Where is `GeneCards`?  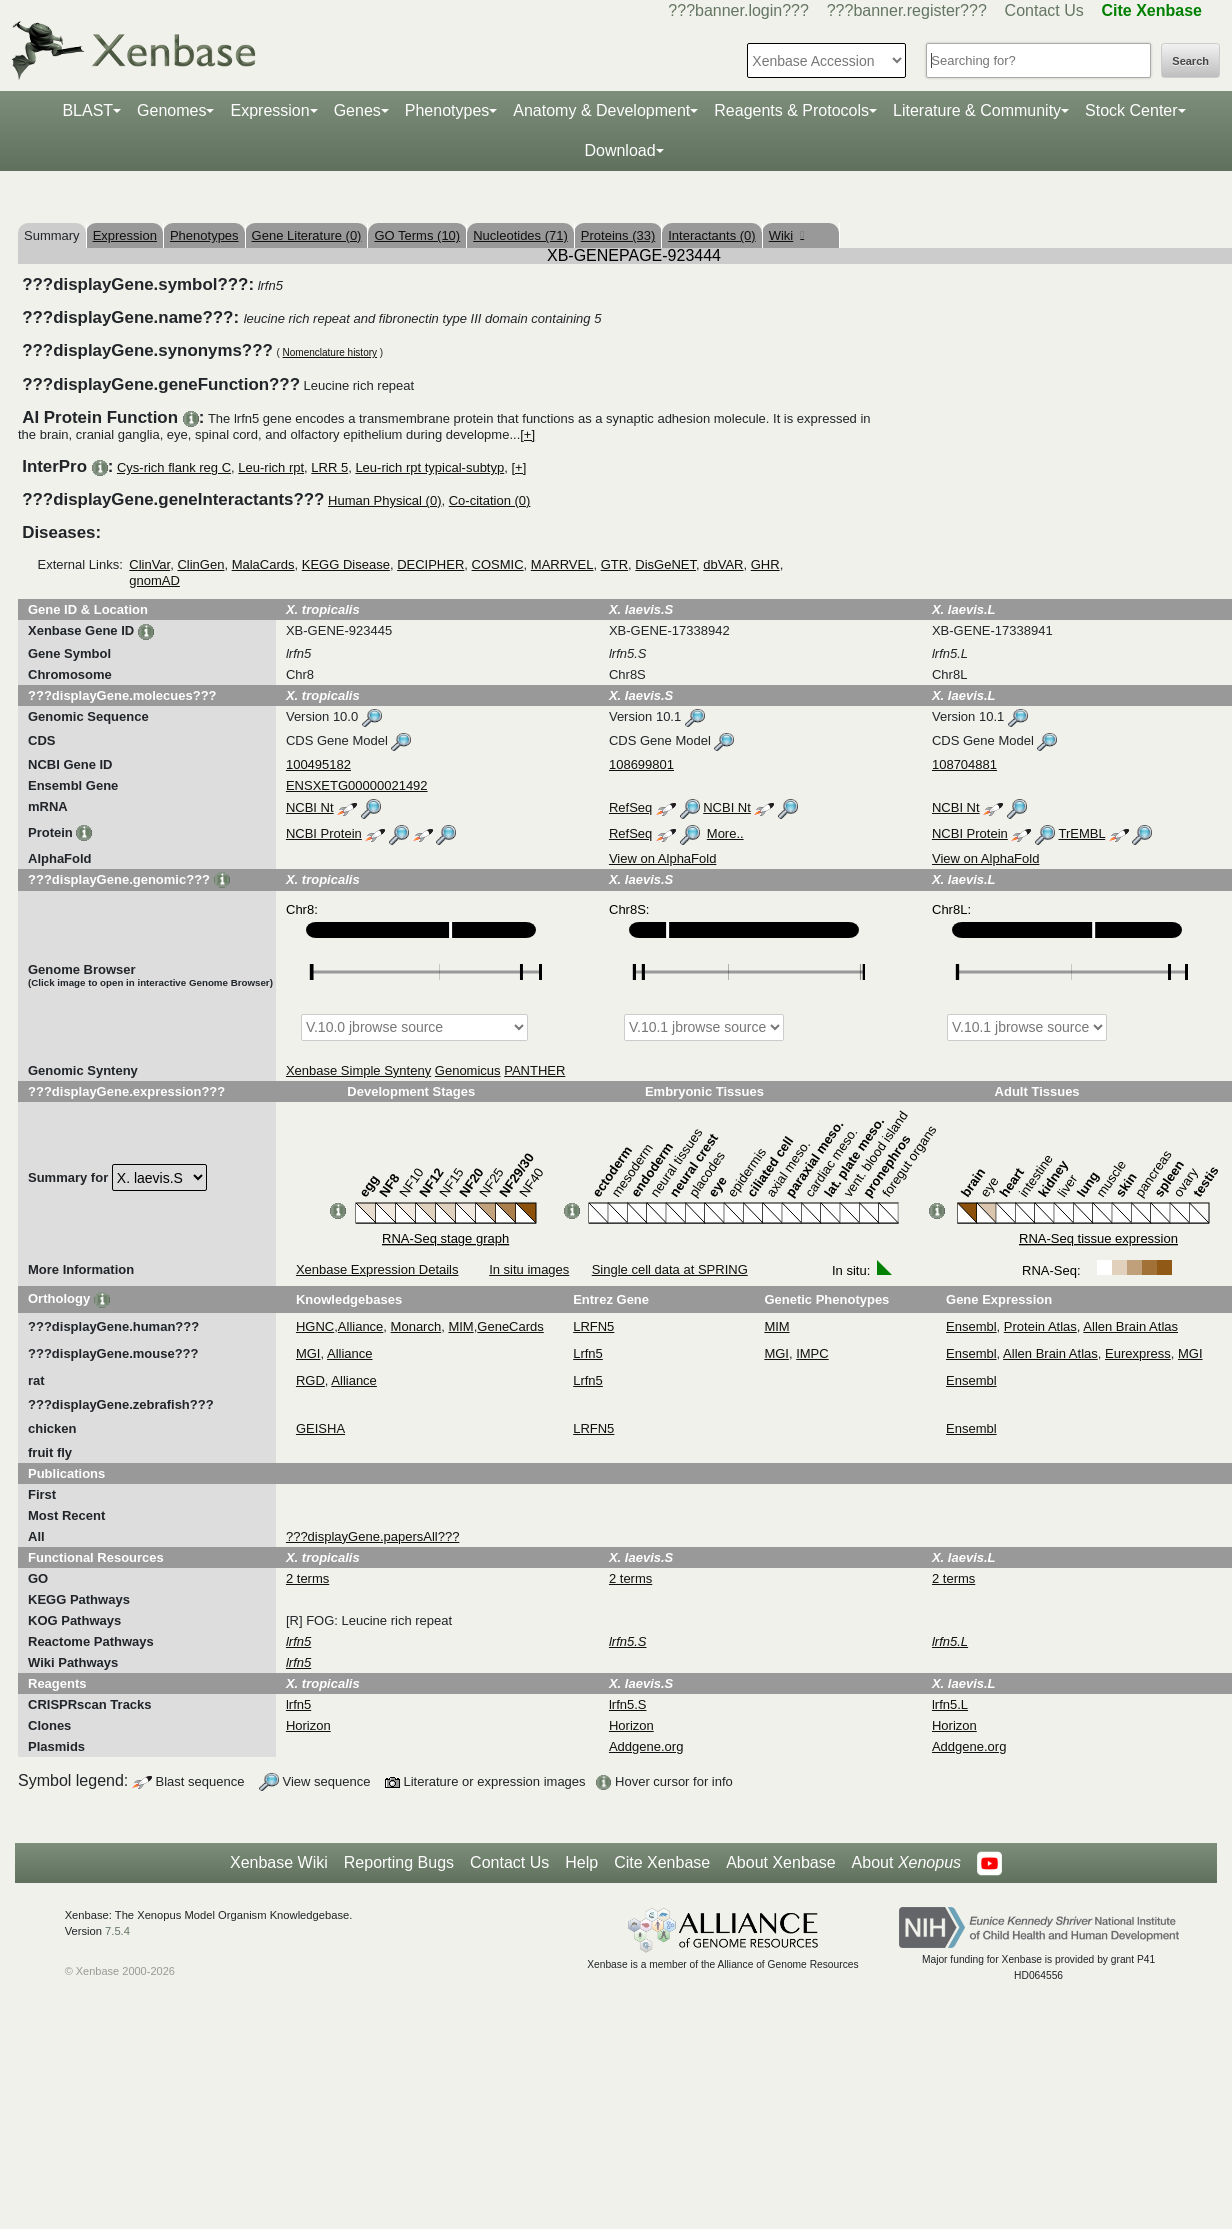 GeneCards is located at coordinates (510, 1326).